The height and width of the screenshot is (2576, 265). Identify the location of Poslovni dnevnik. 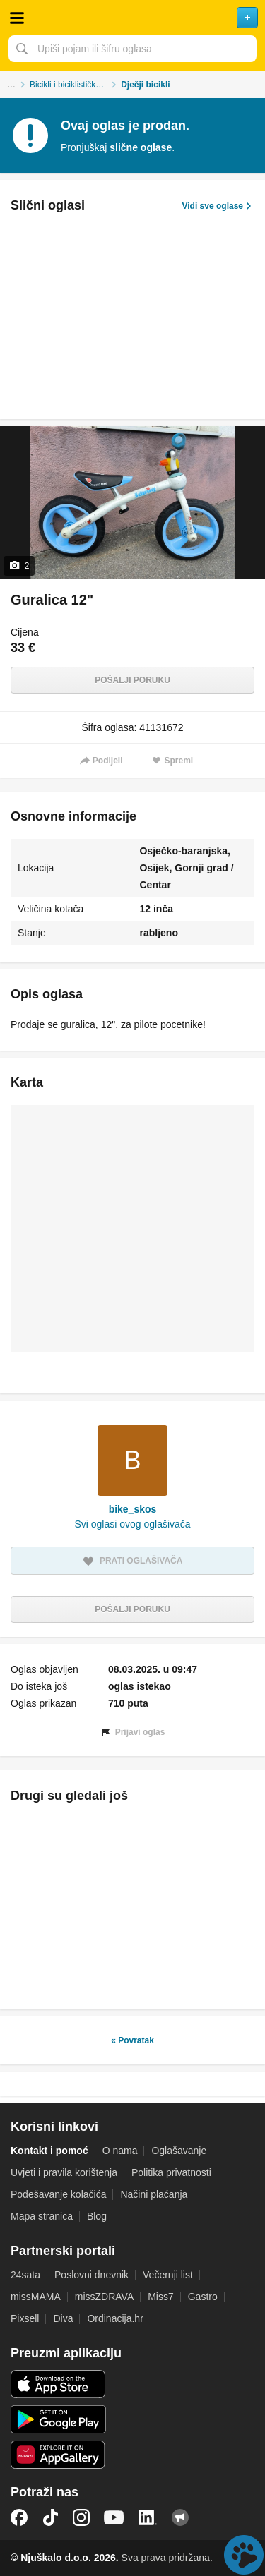
(91, 2274).